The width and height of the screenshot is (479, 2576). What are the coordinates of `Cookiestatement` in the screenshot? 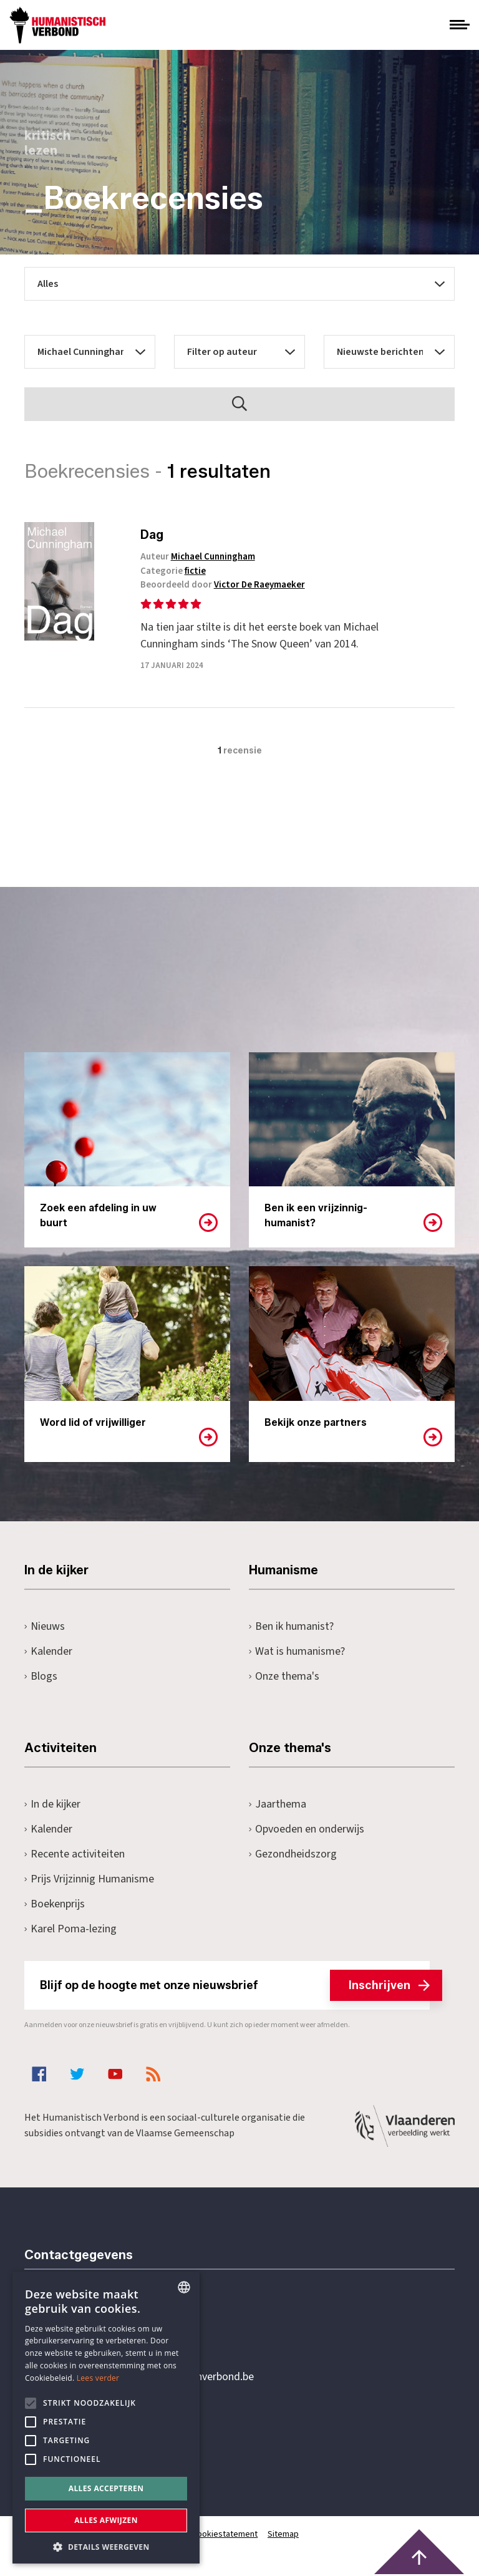 It's located at (225, 2534).